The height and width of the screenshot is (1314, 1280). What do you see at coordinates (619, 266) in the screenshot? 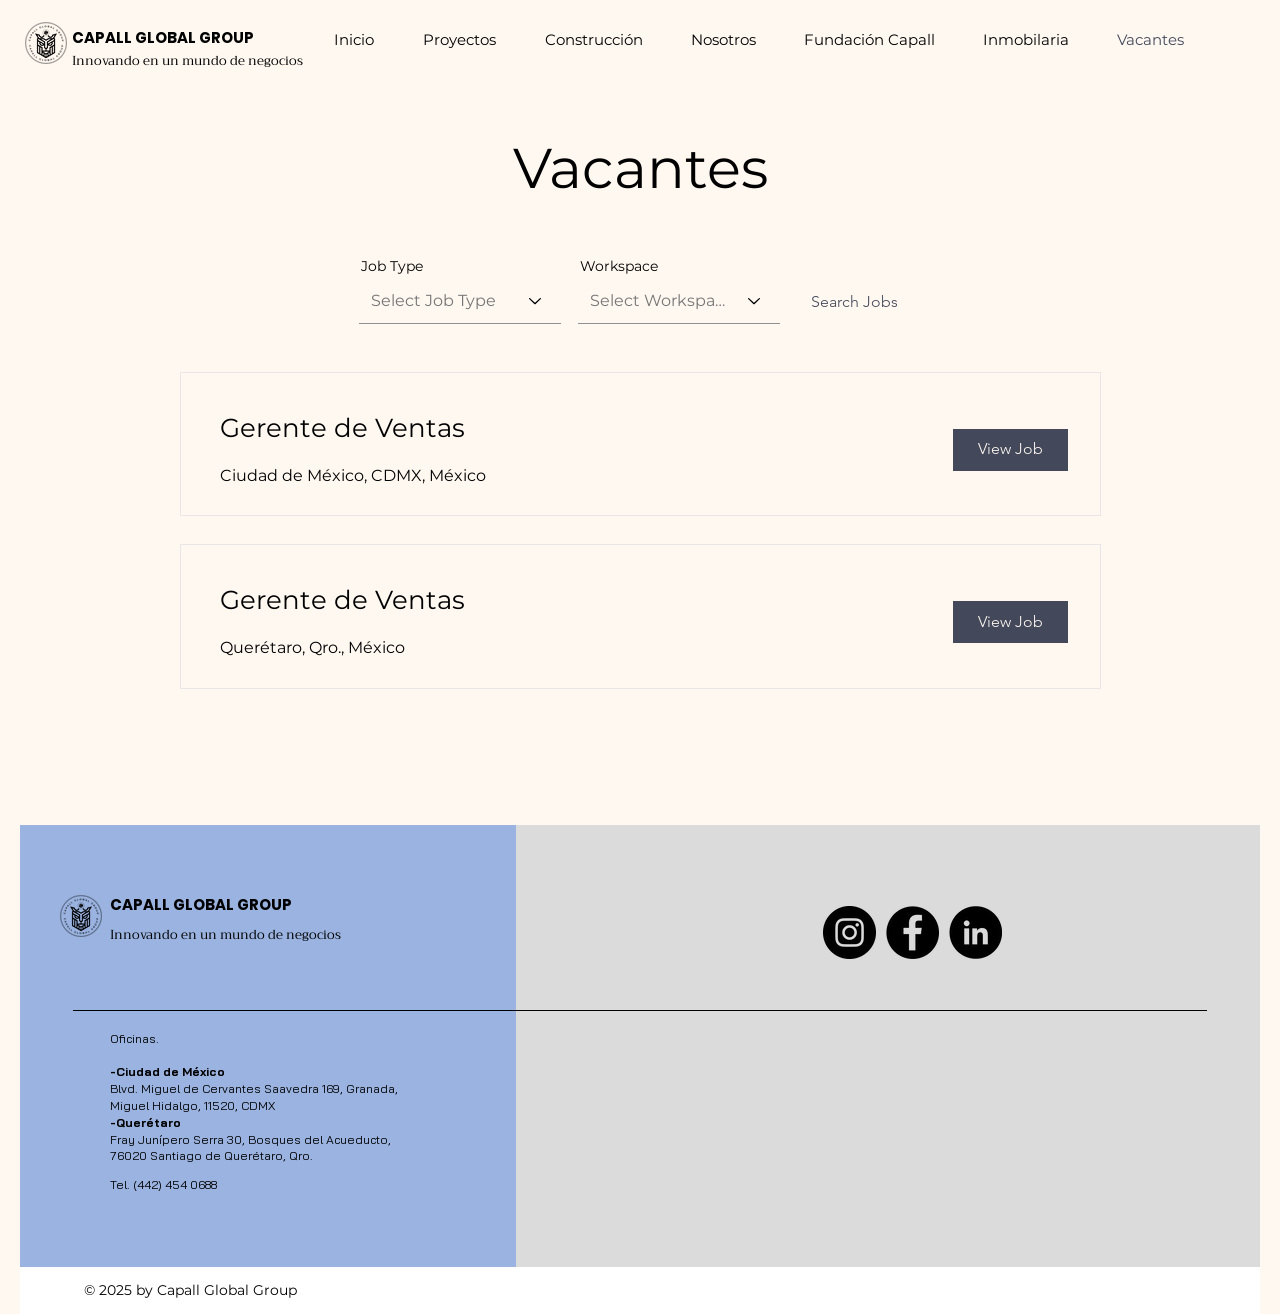
I see `Workspace` at bounding box center [619, 266].